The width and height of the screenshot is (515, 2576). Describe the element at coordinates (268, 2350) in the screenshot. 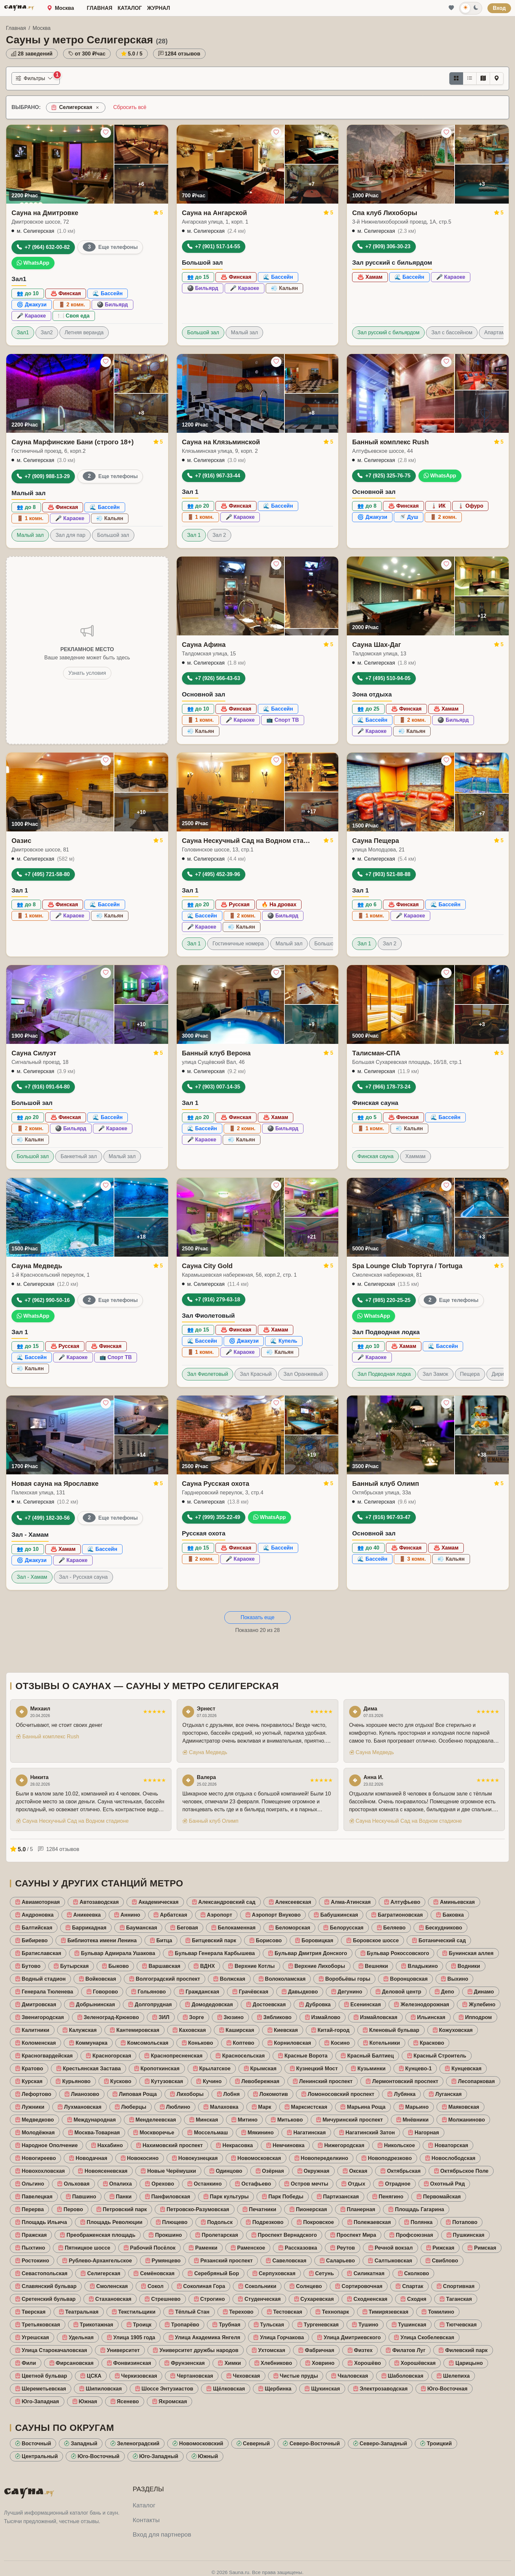

I see `Ухтомская` at that location.